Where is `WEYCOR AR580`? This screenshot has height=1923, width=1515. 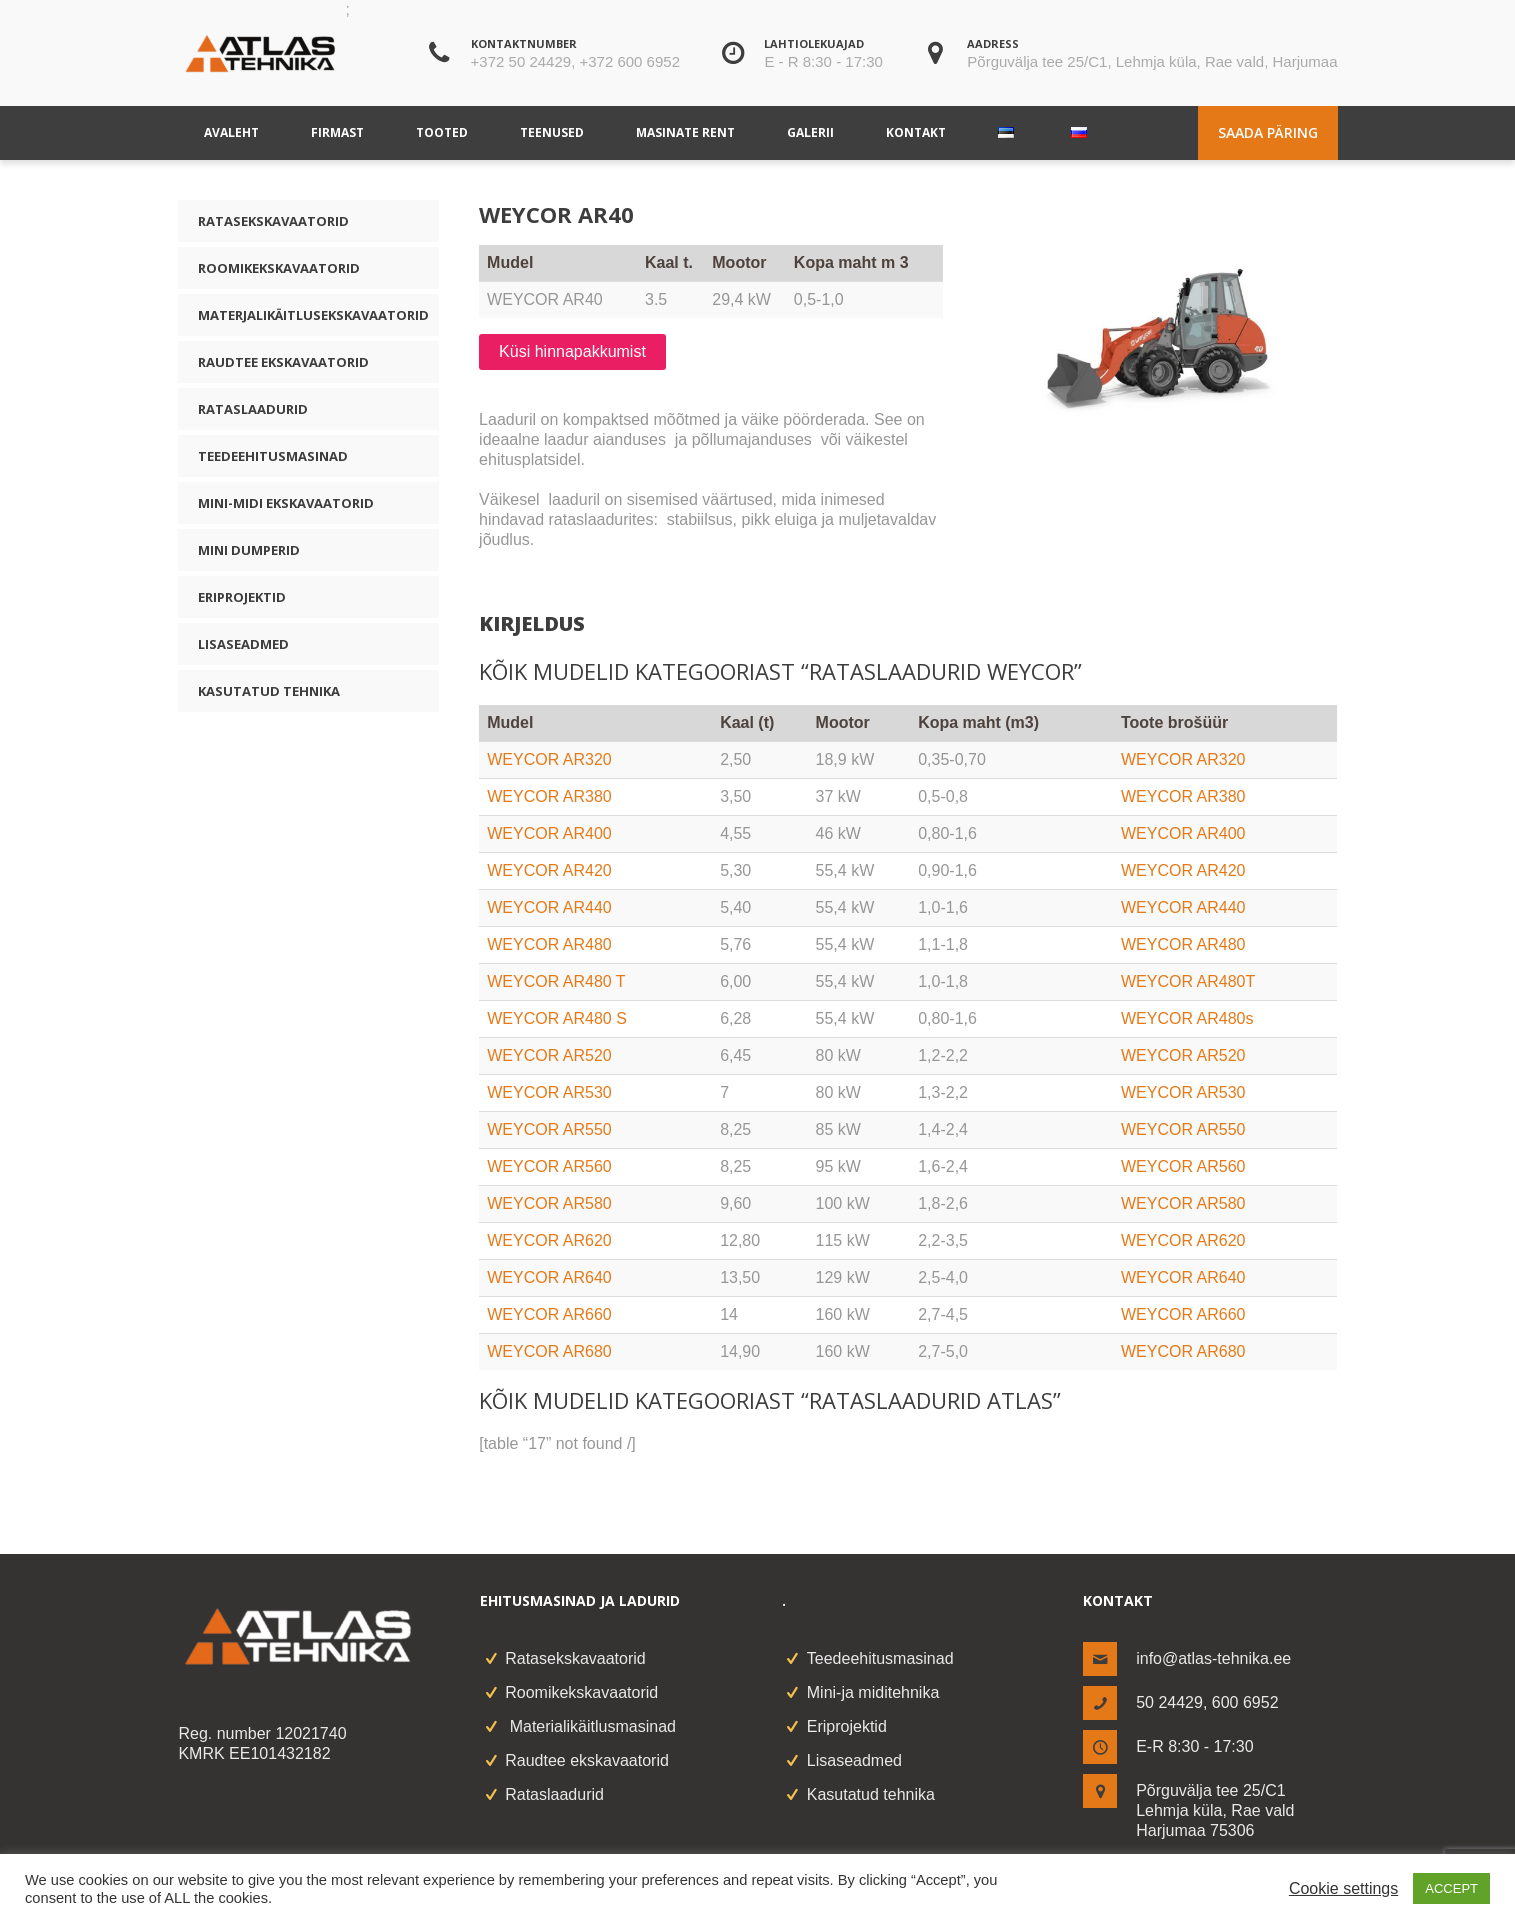
WEYCOR AR580 is located at coordinates (549, 1203).